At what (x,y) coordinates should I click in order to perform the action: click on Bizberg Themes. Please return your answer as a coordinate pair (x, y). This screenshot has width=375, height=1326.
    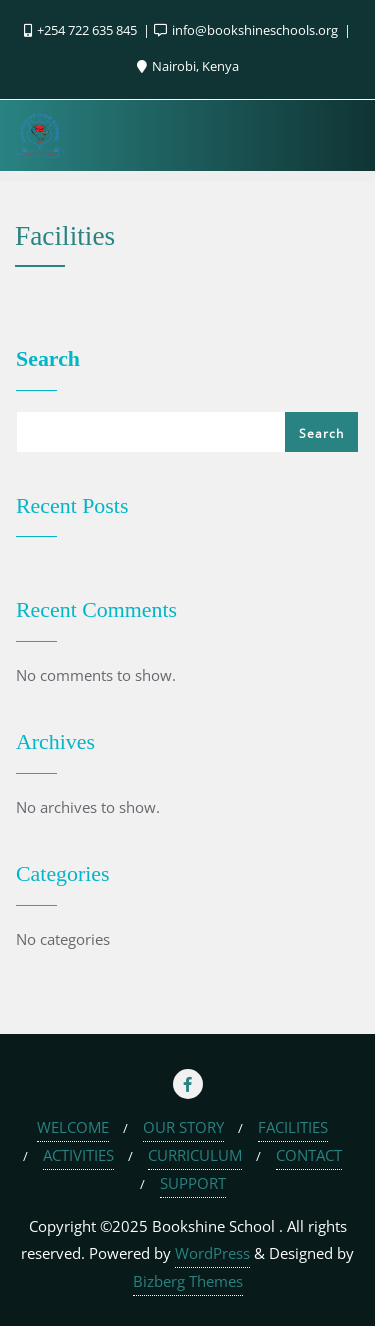
    Looking at the image, I should click on (188, 1281).